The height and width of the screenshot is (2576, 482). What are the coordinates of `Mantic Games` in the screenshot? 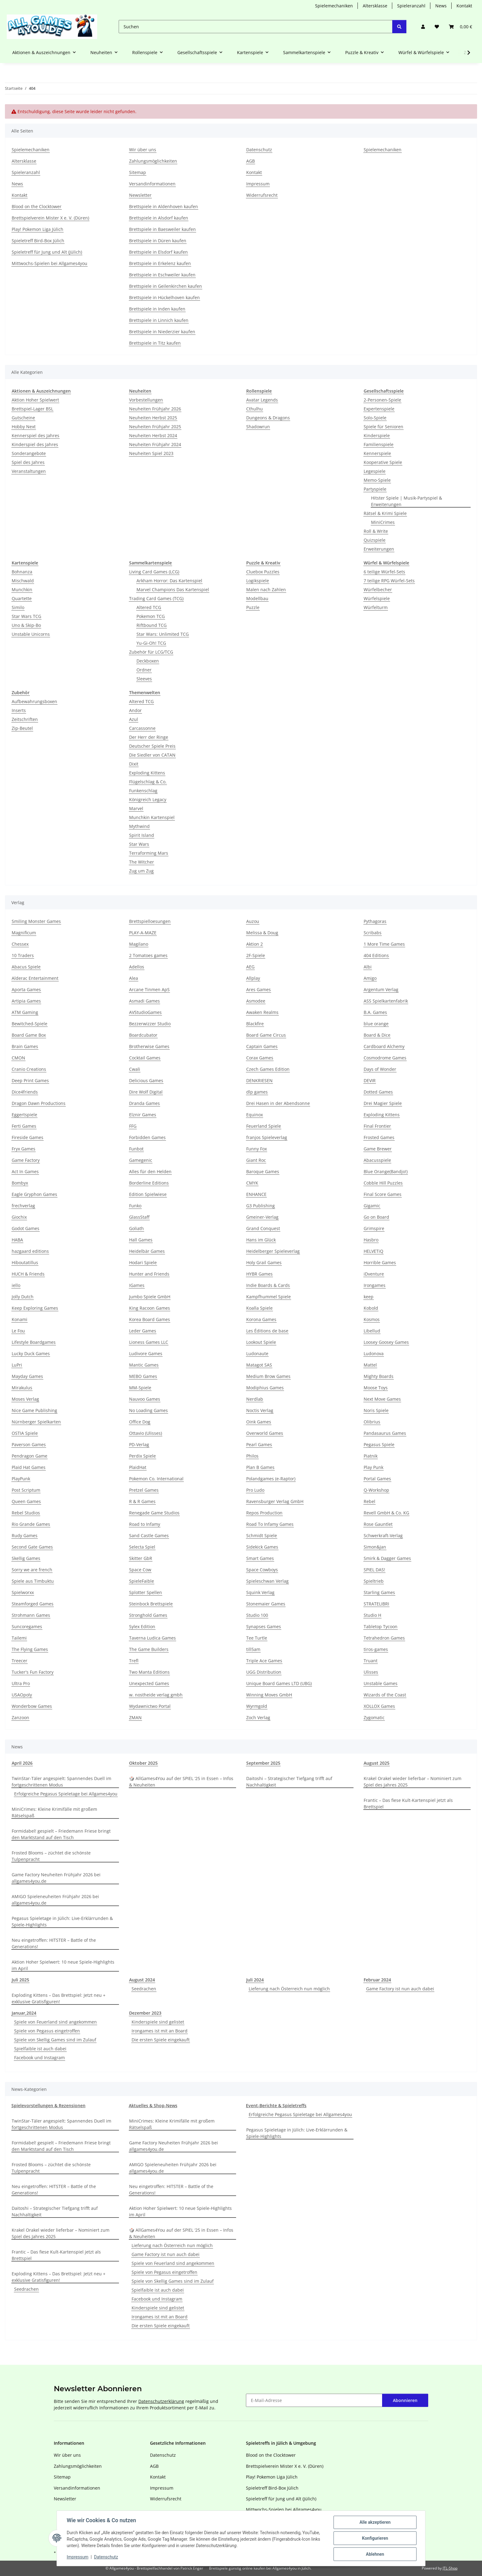 It's located at (144, 1365).